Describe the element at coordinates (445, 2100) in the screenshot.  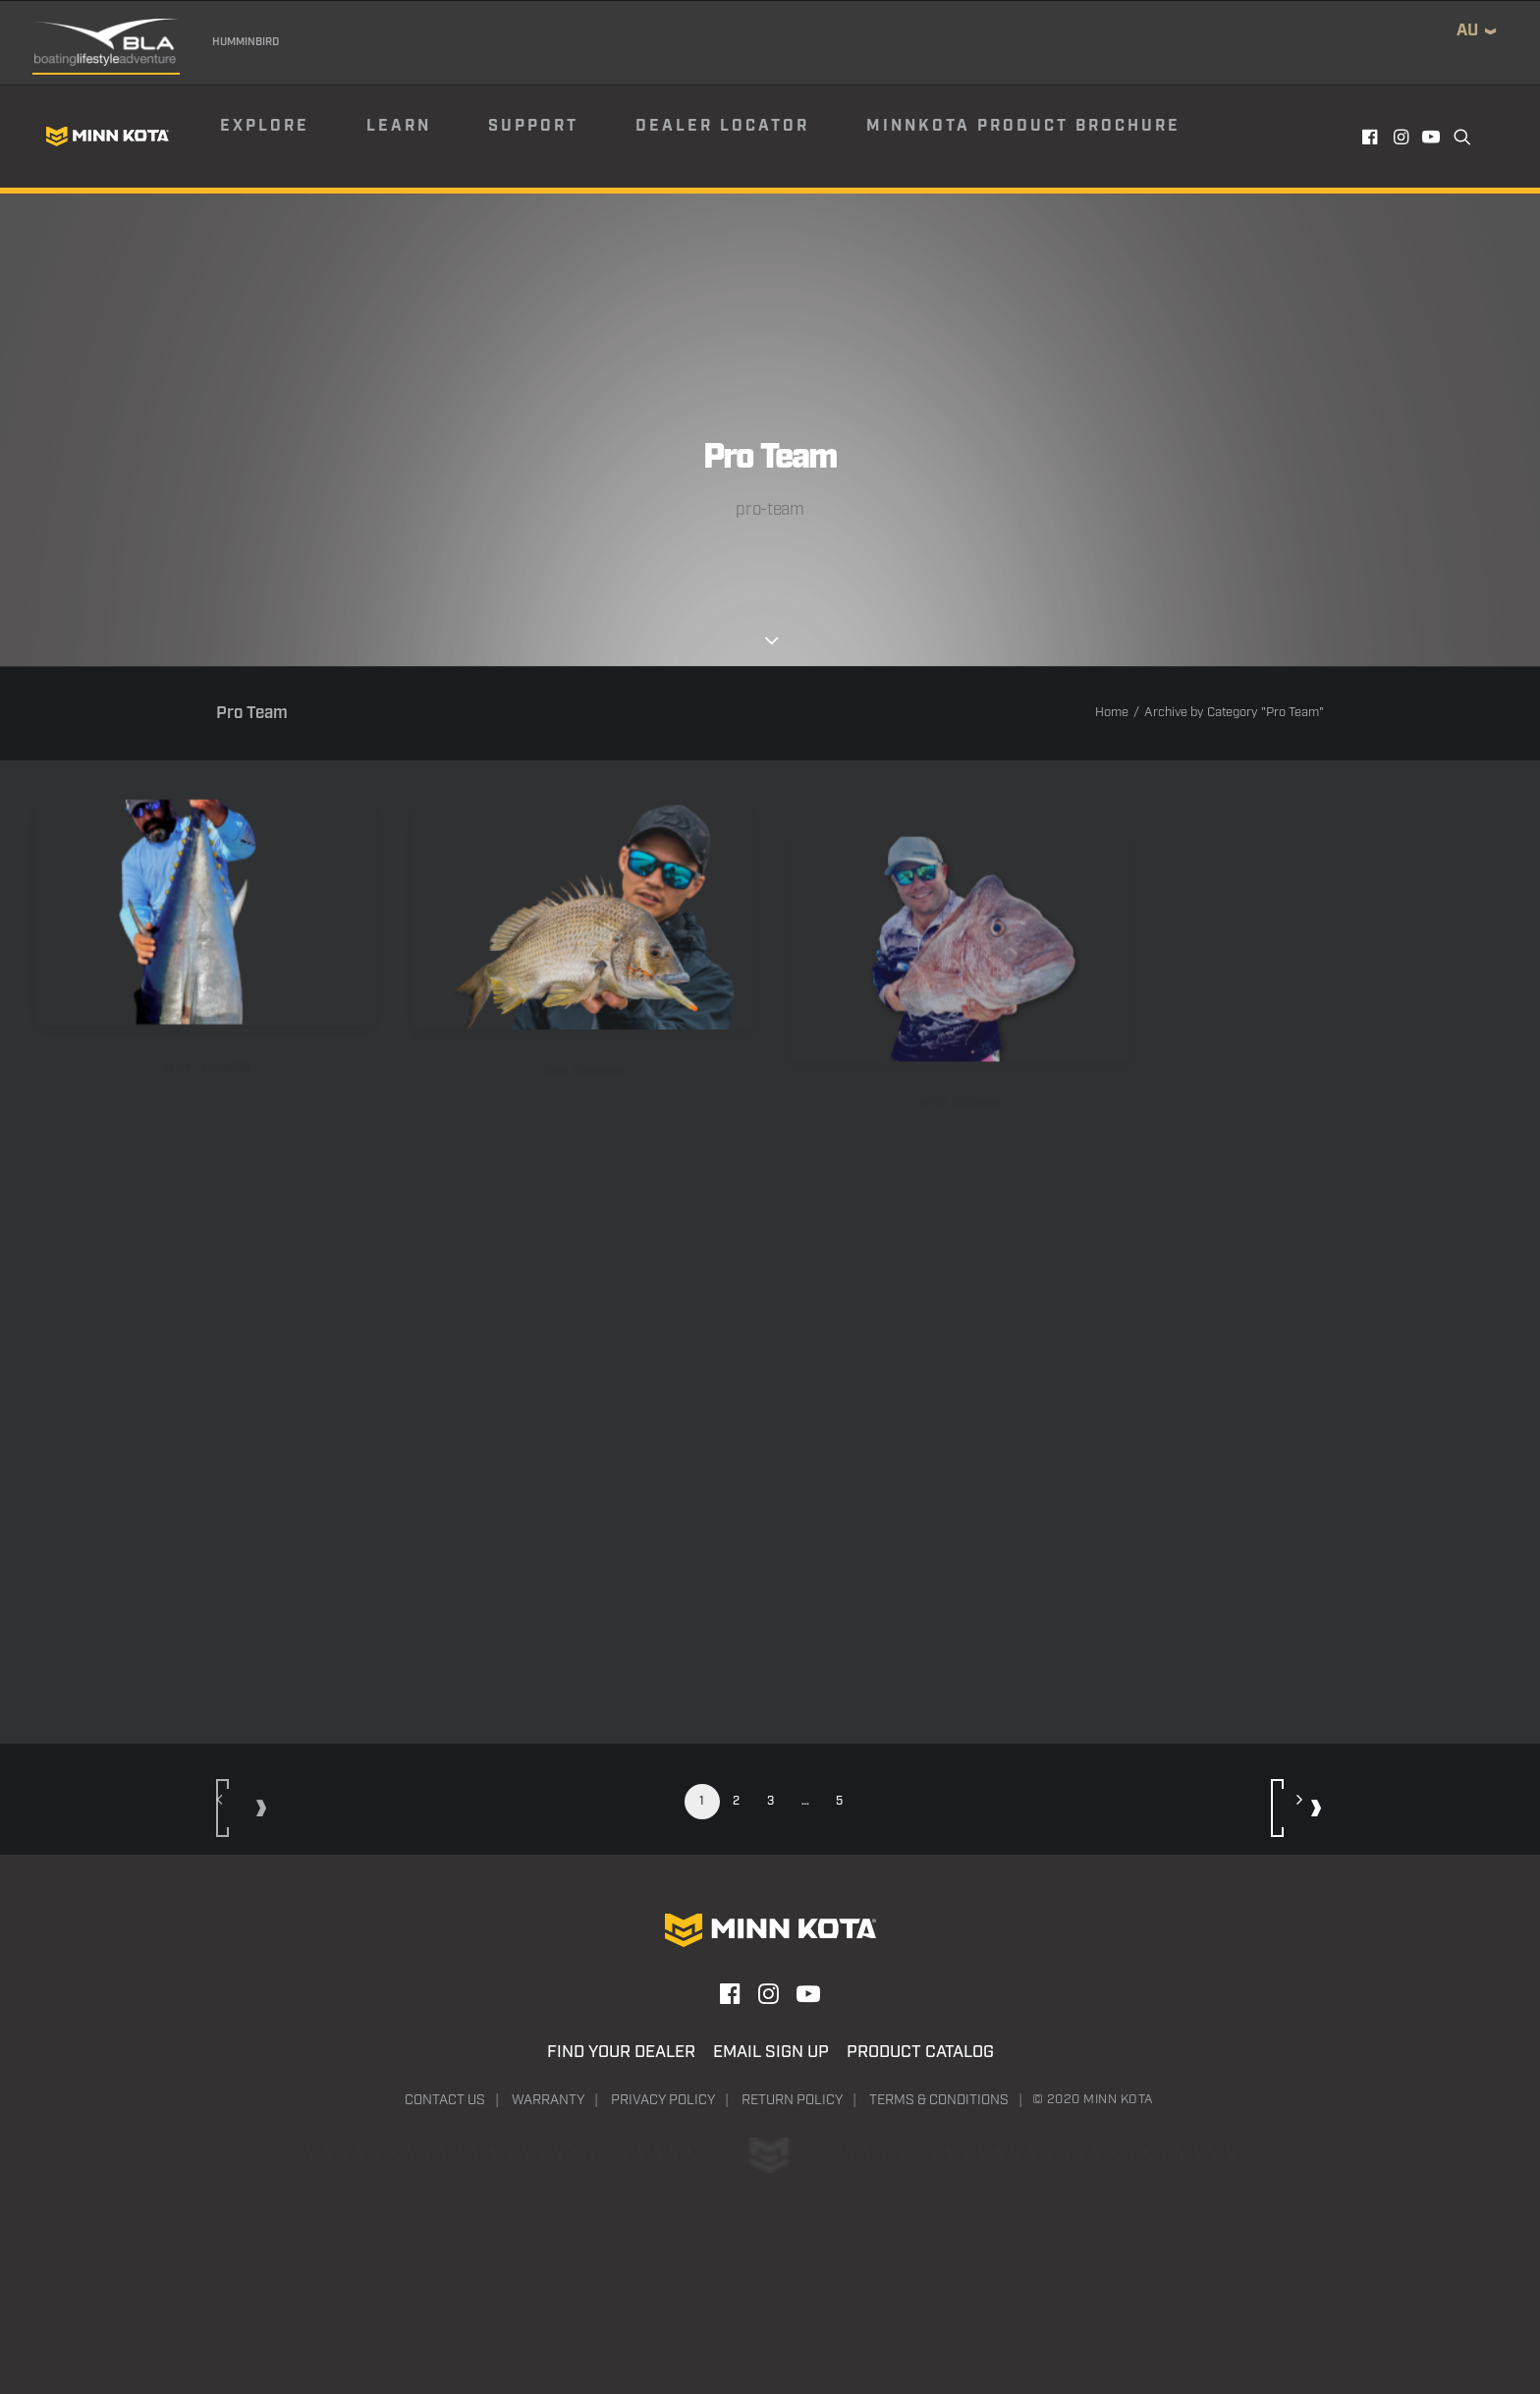
I see `Contact Us` at that location.